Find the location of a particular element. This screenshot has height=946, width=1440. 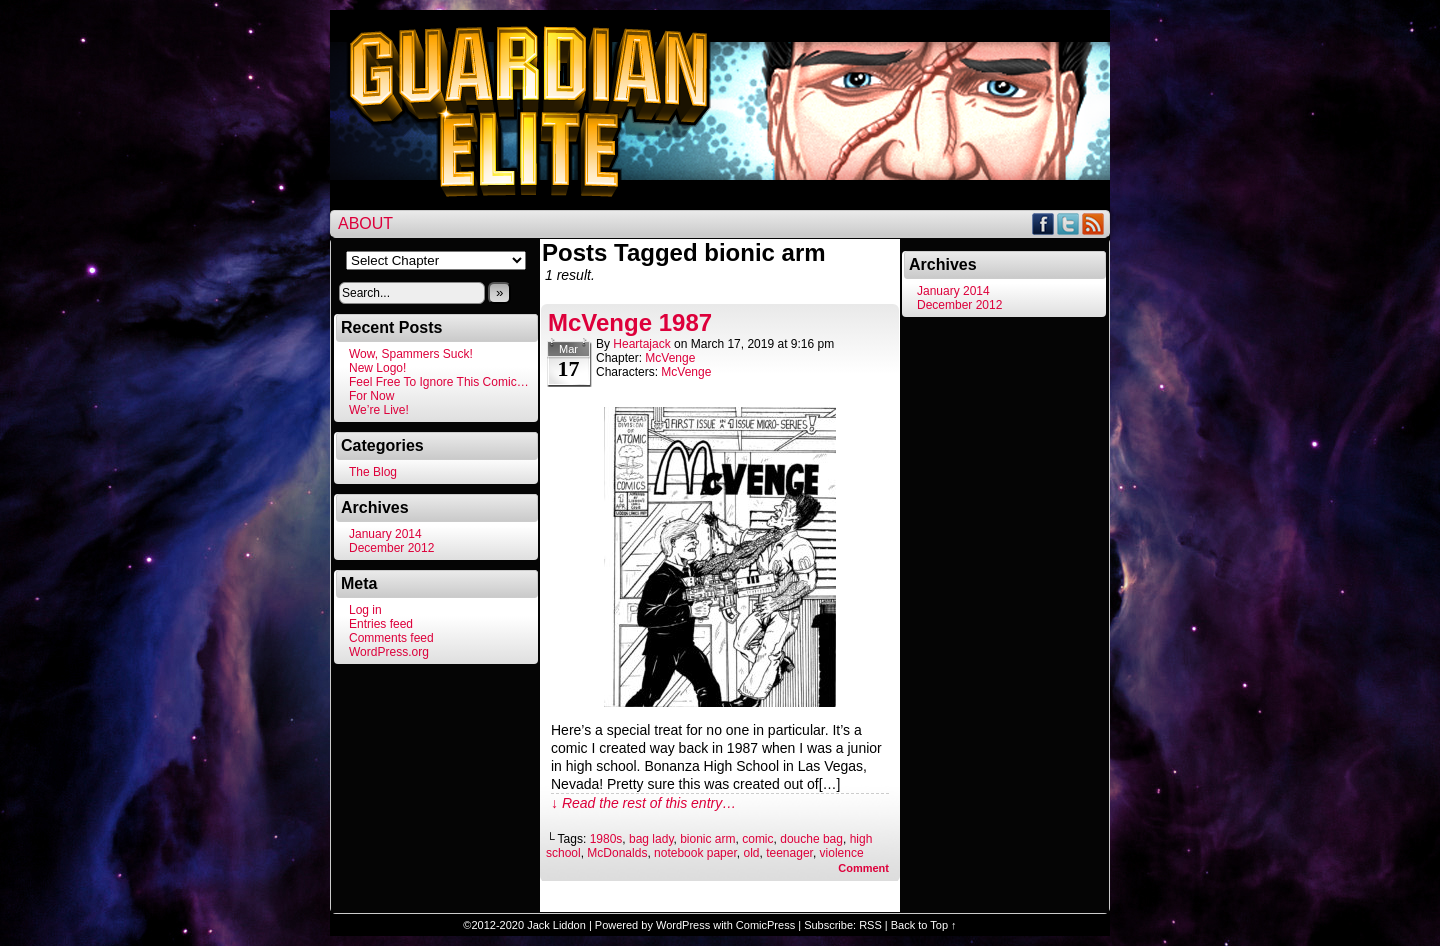

ComicPress is located at coordinates (765, 925).